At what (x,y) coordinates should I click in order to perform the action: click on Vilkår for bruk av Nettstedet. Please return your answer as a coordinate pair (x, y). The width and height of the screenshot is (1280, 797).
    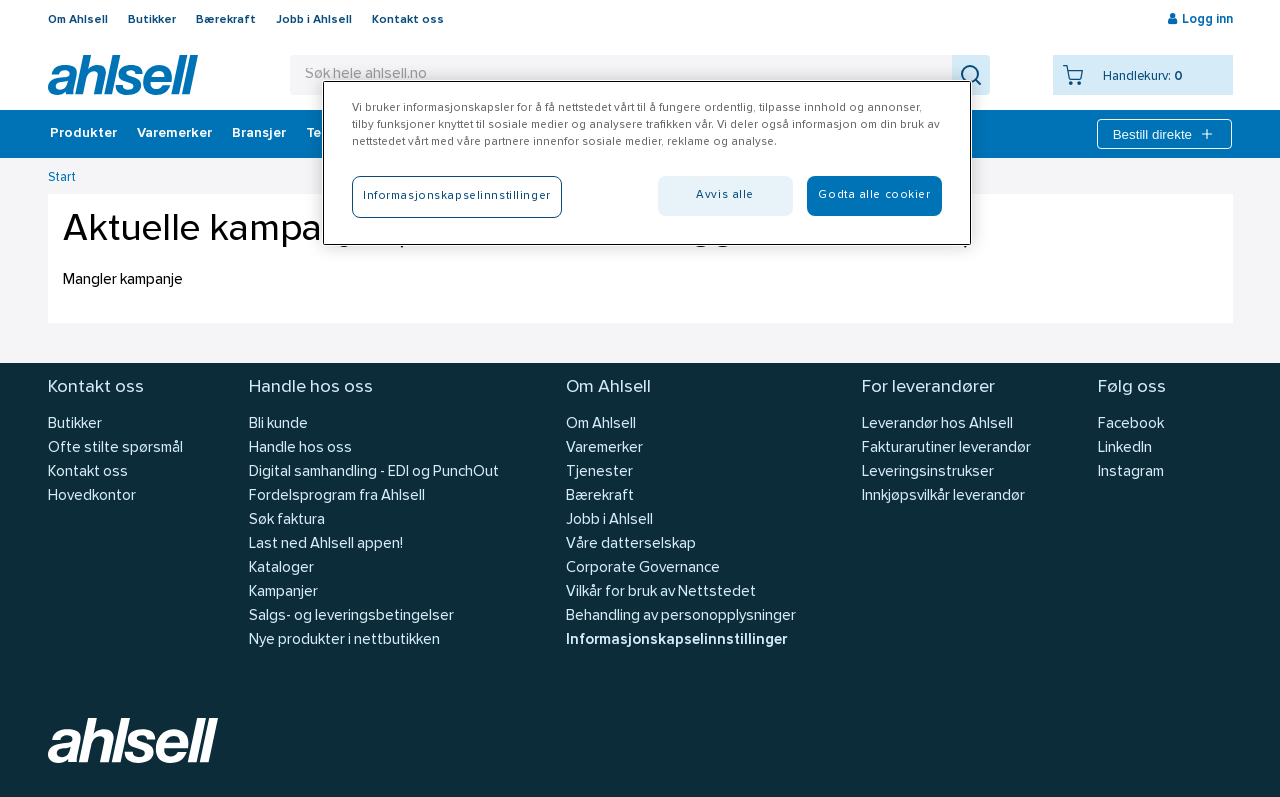
    Looking at the image, I should click on (661, 592).